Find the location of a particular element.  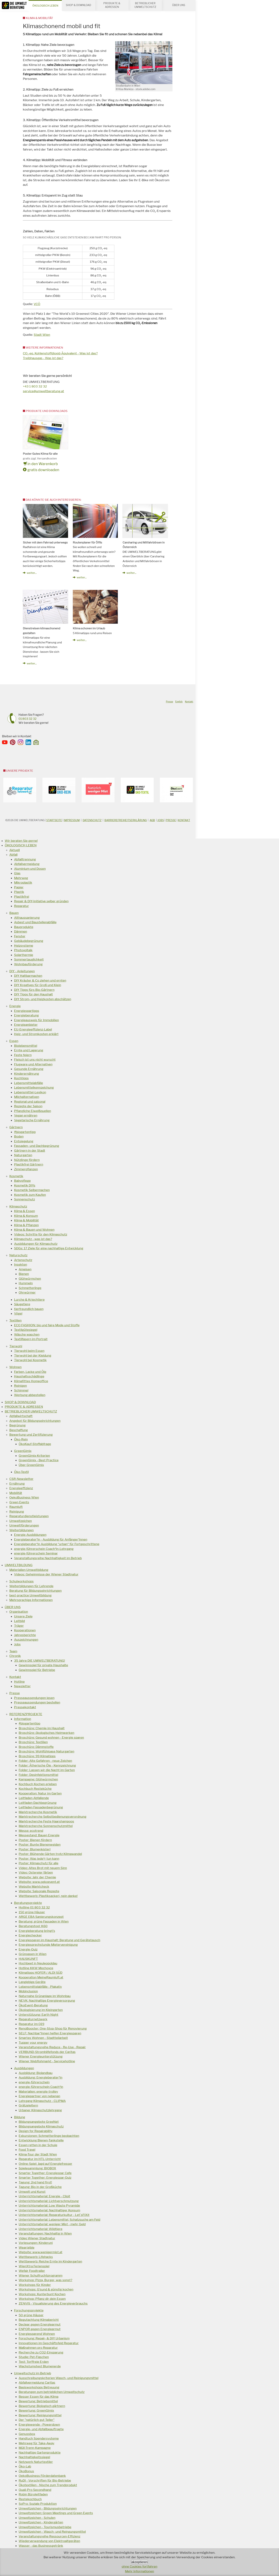

Energieberatung bringt's is located at coordinates (37, 1931).